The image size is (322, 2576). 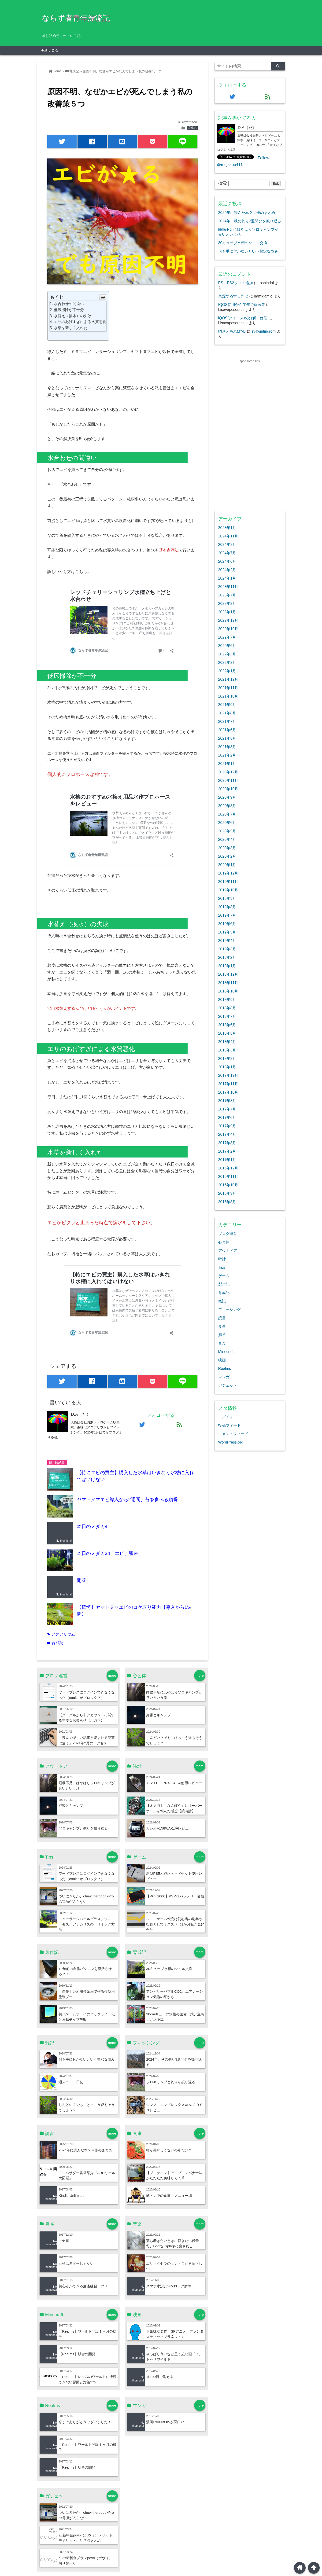 I want to click on マンガ, so click(x=223, y=1377).